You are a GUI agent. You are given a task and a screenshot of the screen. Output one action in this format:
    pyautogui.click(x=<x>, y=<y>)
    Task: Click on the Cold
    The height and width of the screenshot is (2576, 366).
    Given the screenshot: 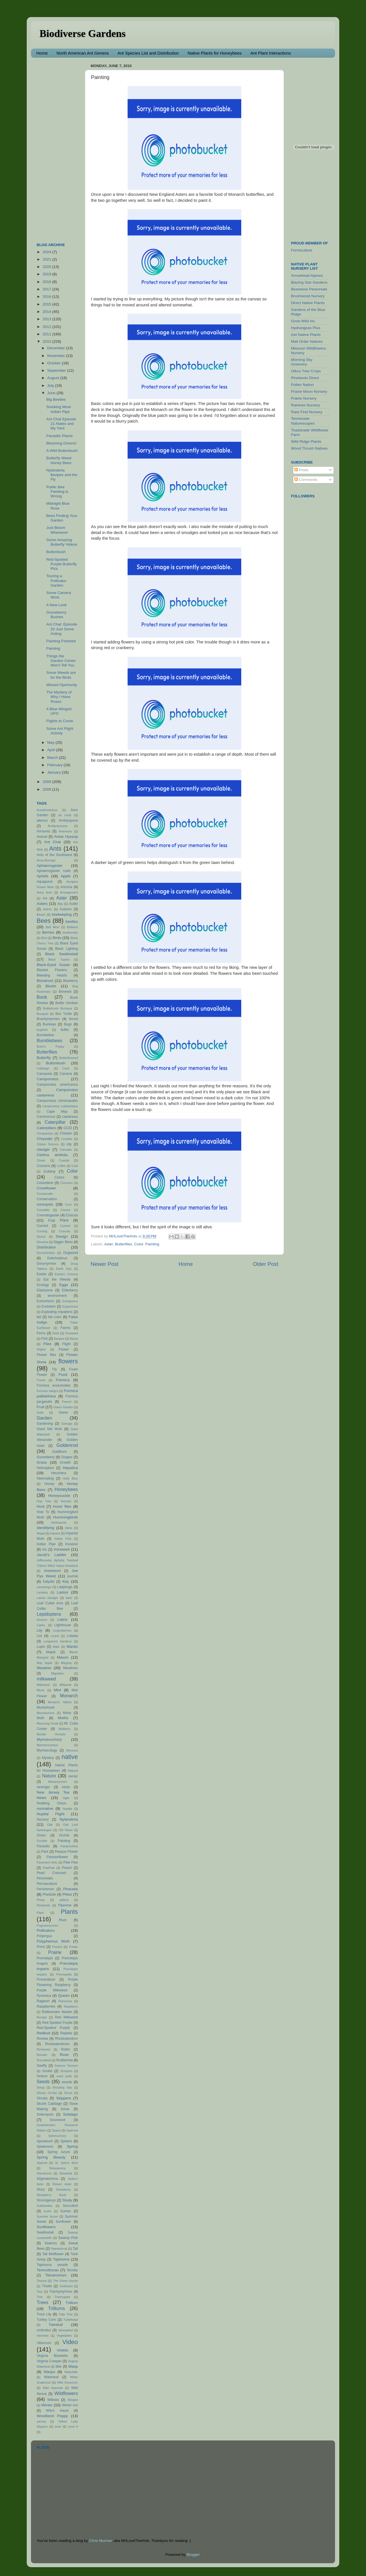 What is the action you would take?
    pyautogui.click(x=75, y=1165)
    